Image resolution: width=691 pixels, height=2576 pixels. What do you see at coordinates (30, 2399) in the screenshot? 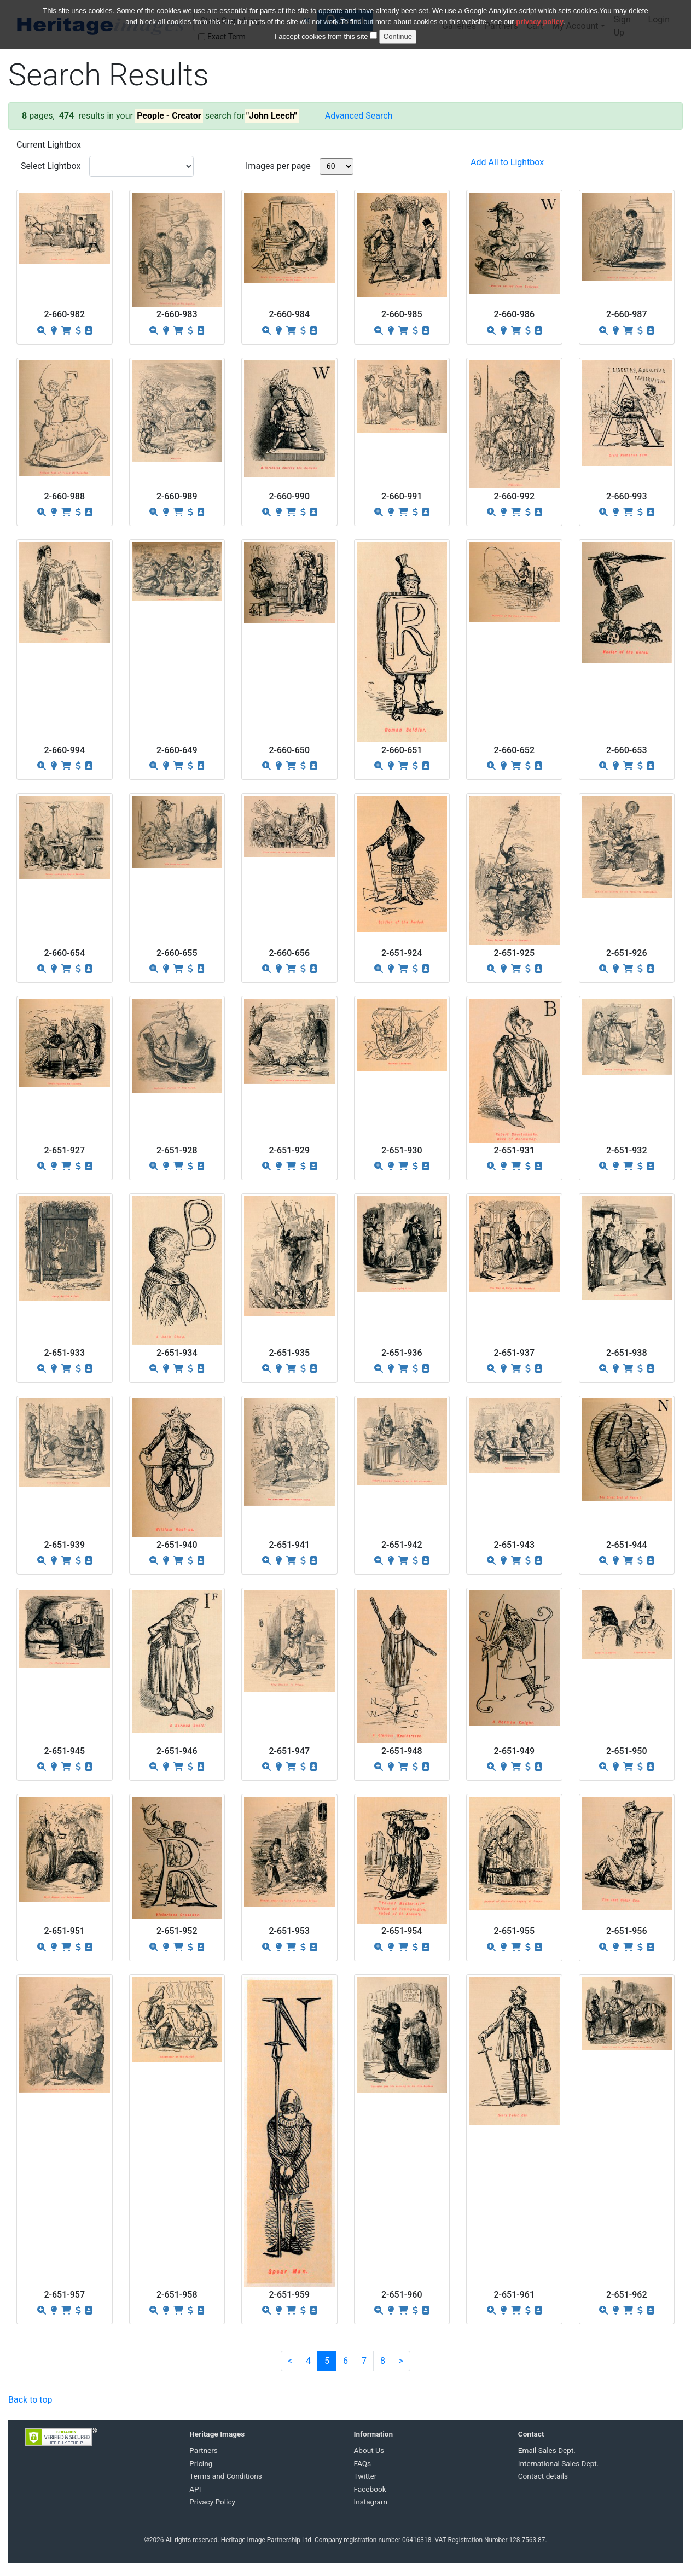
I see `Back to top` at bounding box center [30, 2399].